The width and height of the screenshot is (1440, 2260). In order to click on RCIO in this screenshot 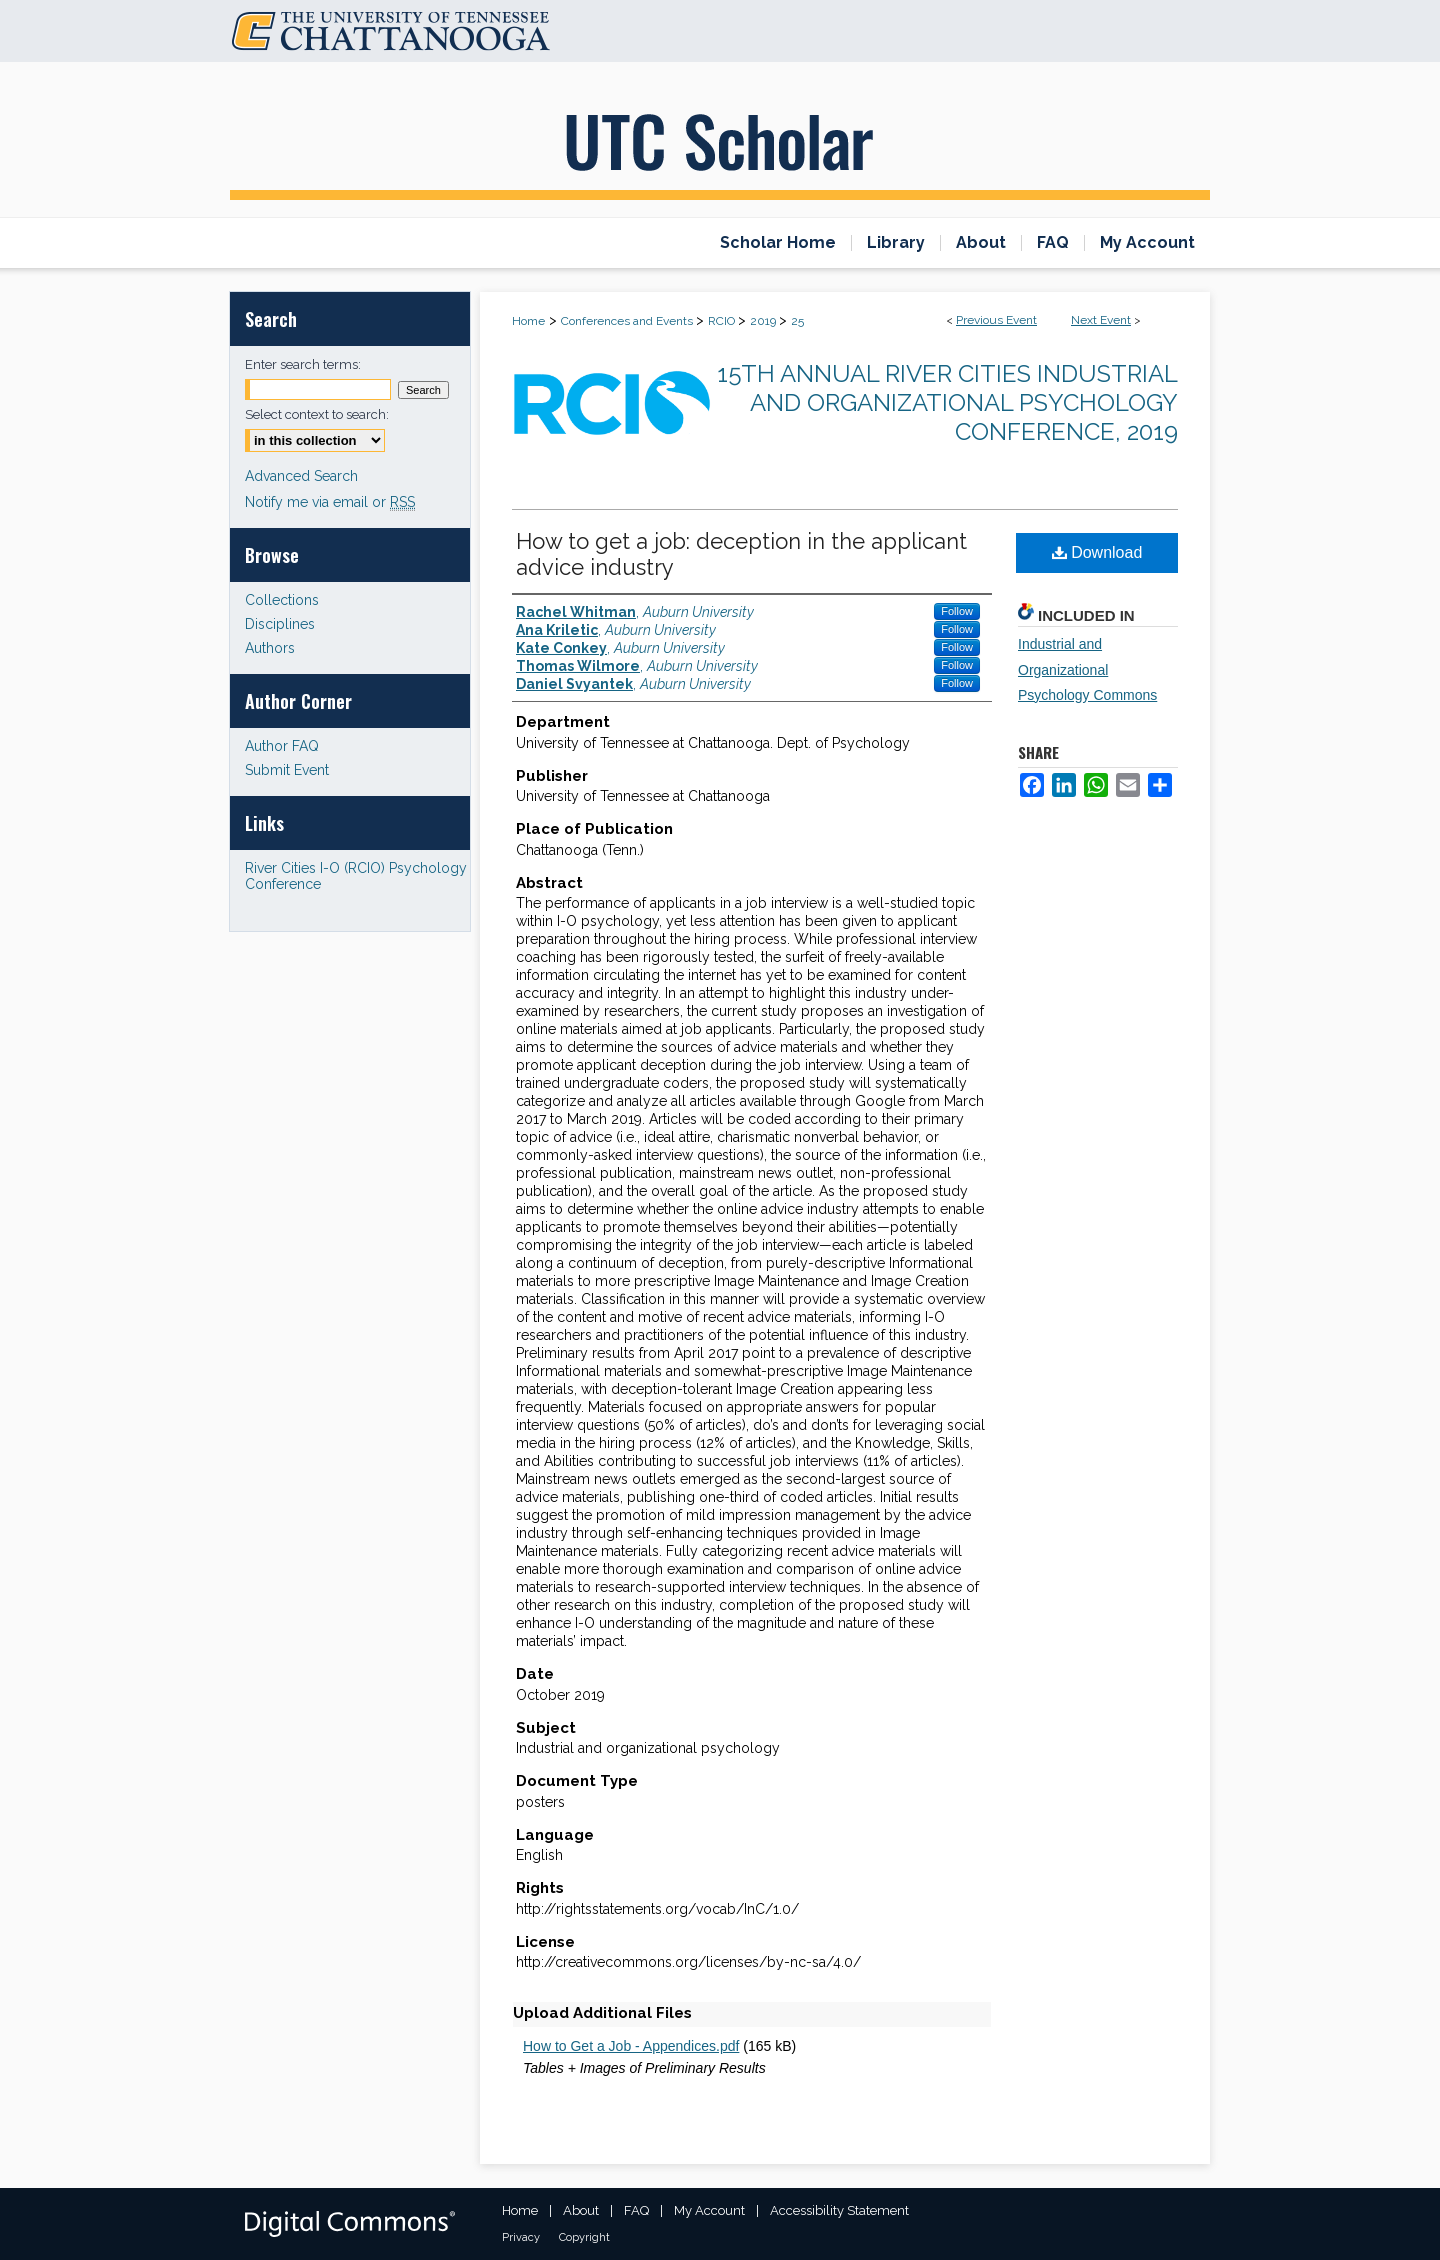, I will do `click(723, 321)`.